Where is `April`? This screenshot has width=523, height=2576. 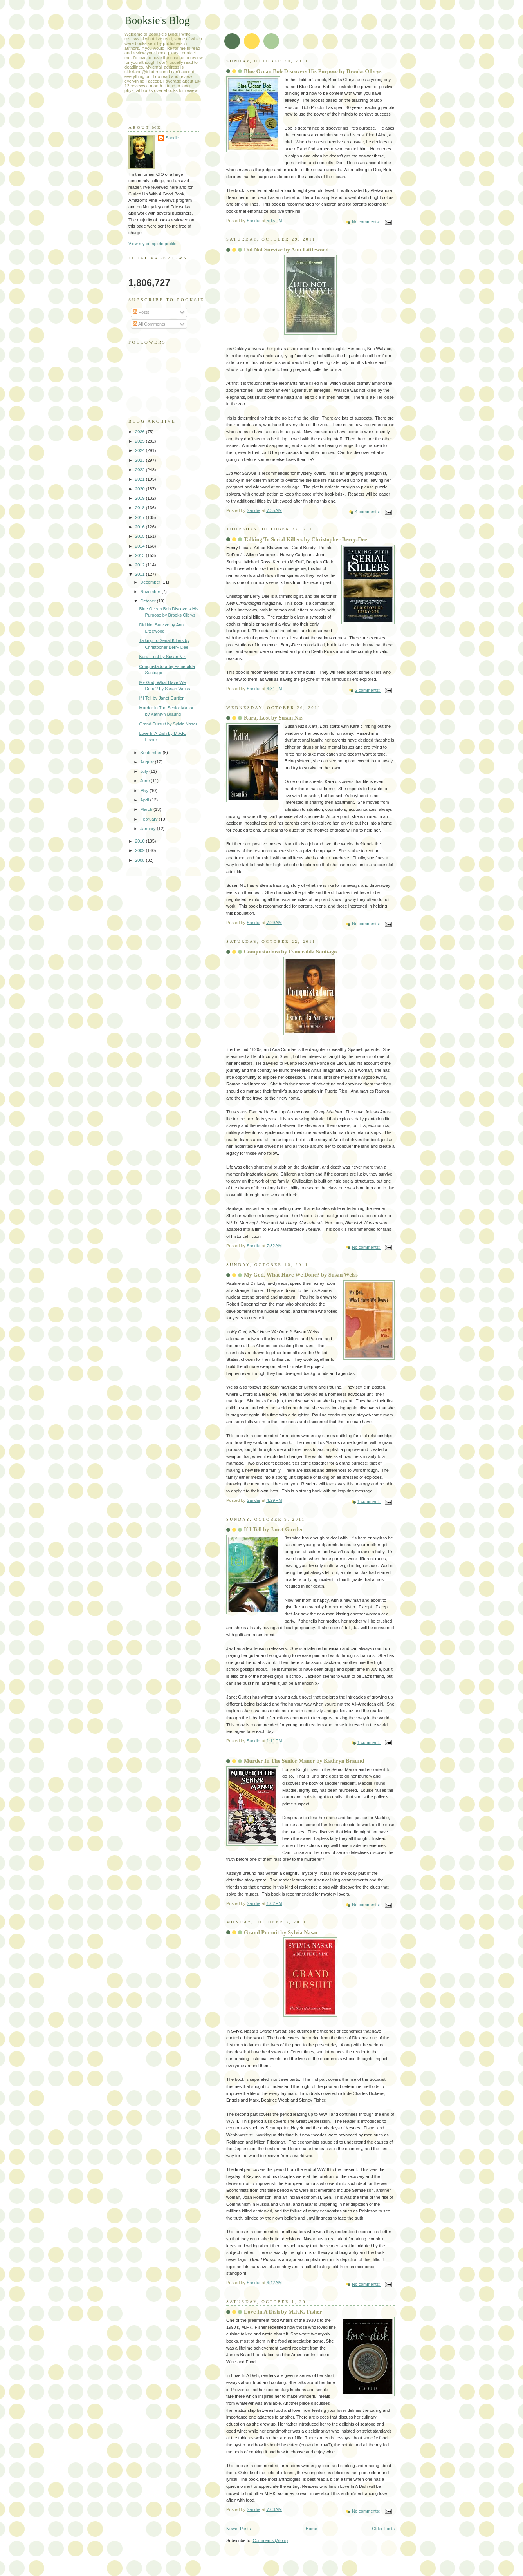 April is located at coordinates (145, 800).